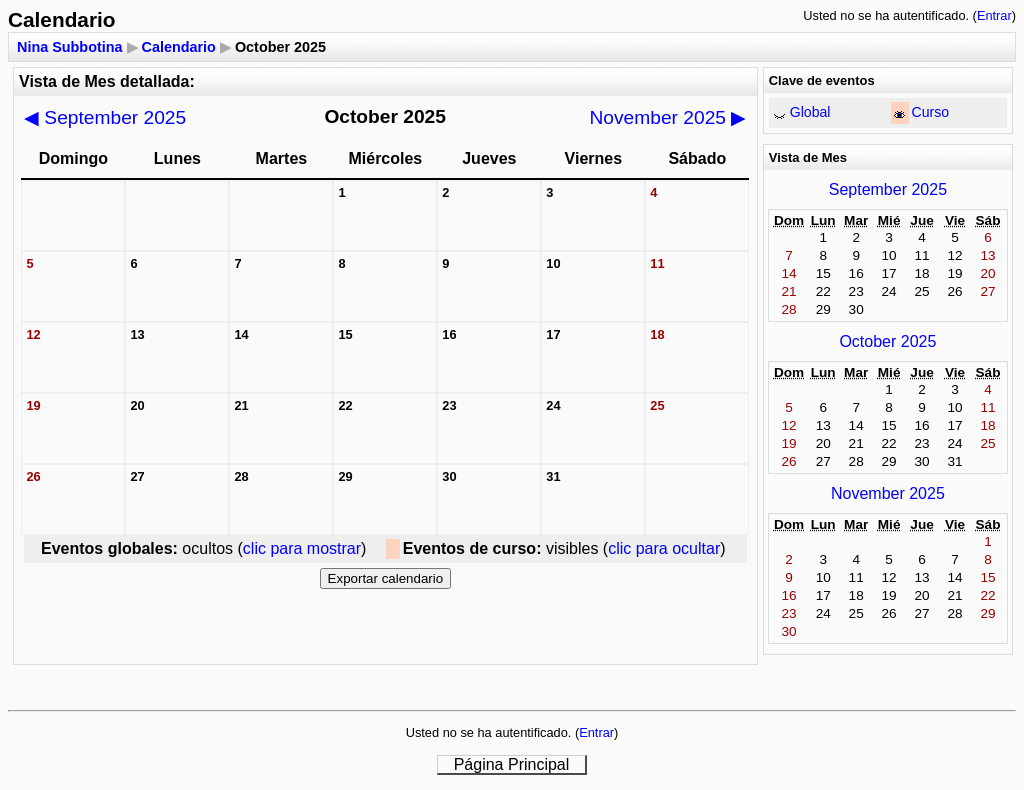 The width and height of the screenshot is (1024, 790). What do you see at coordinates (668, 117) in the screenshot?
I see `November 2025` at bounding box center [668, 117].